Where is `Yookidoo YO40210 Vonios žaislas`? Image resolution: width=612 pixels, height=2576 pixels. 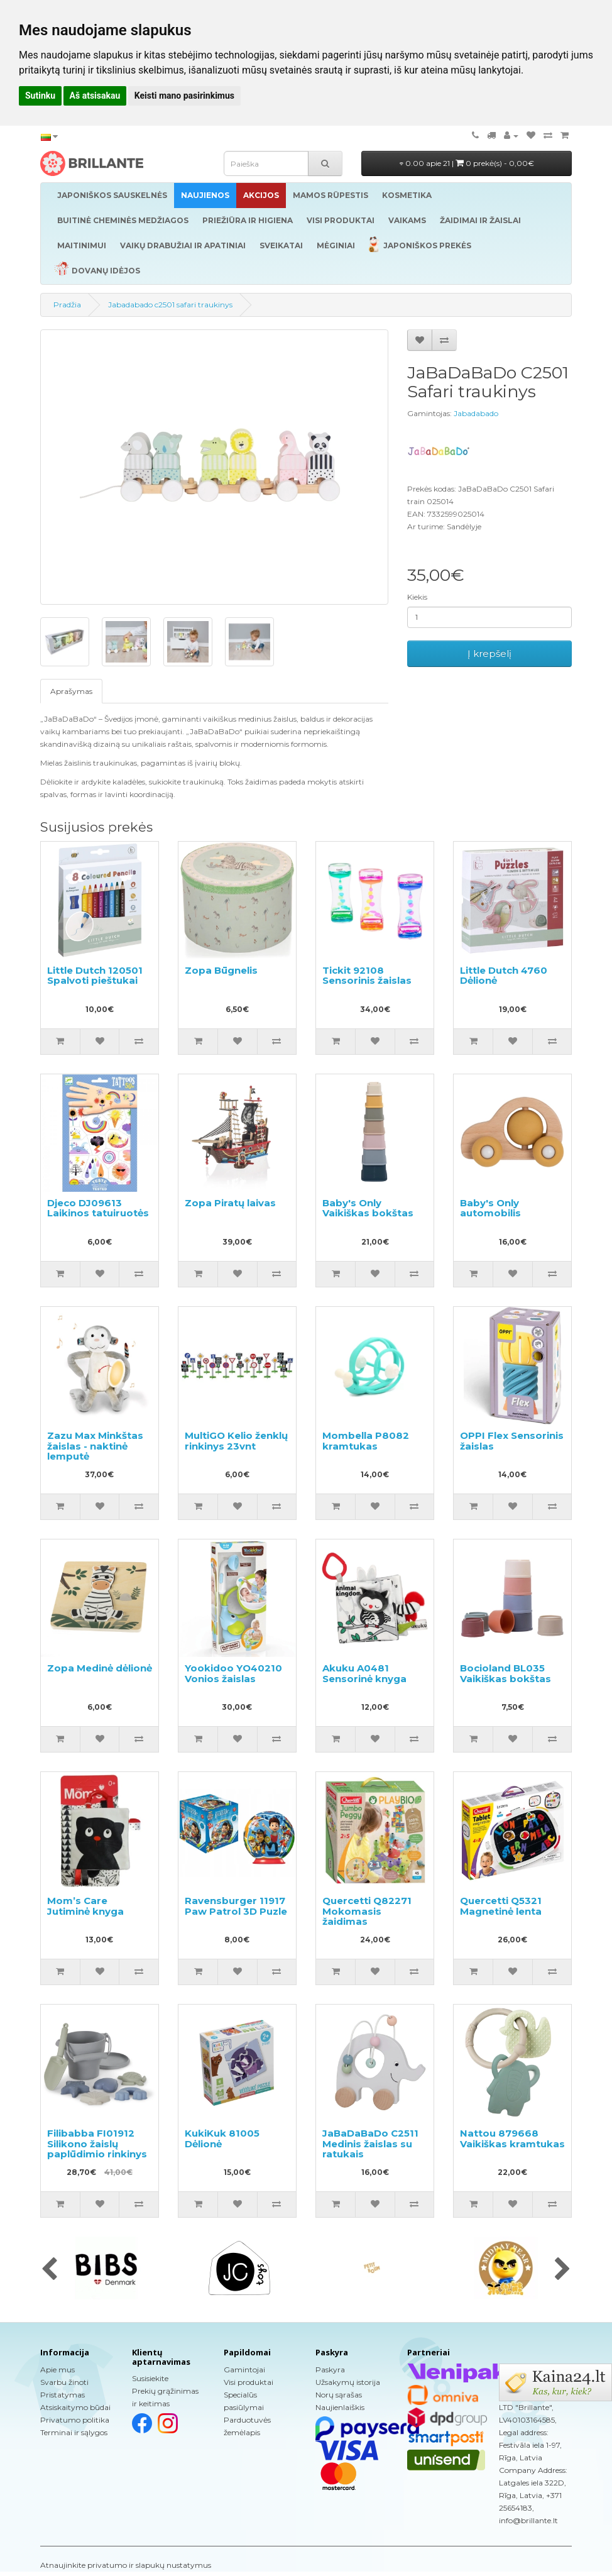 Yookidoo YO40210 Vonios žaislas is located at coordinates (233, 1673).